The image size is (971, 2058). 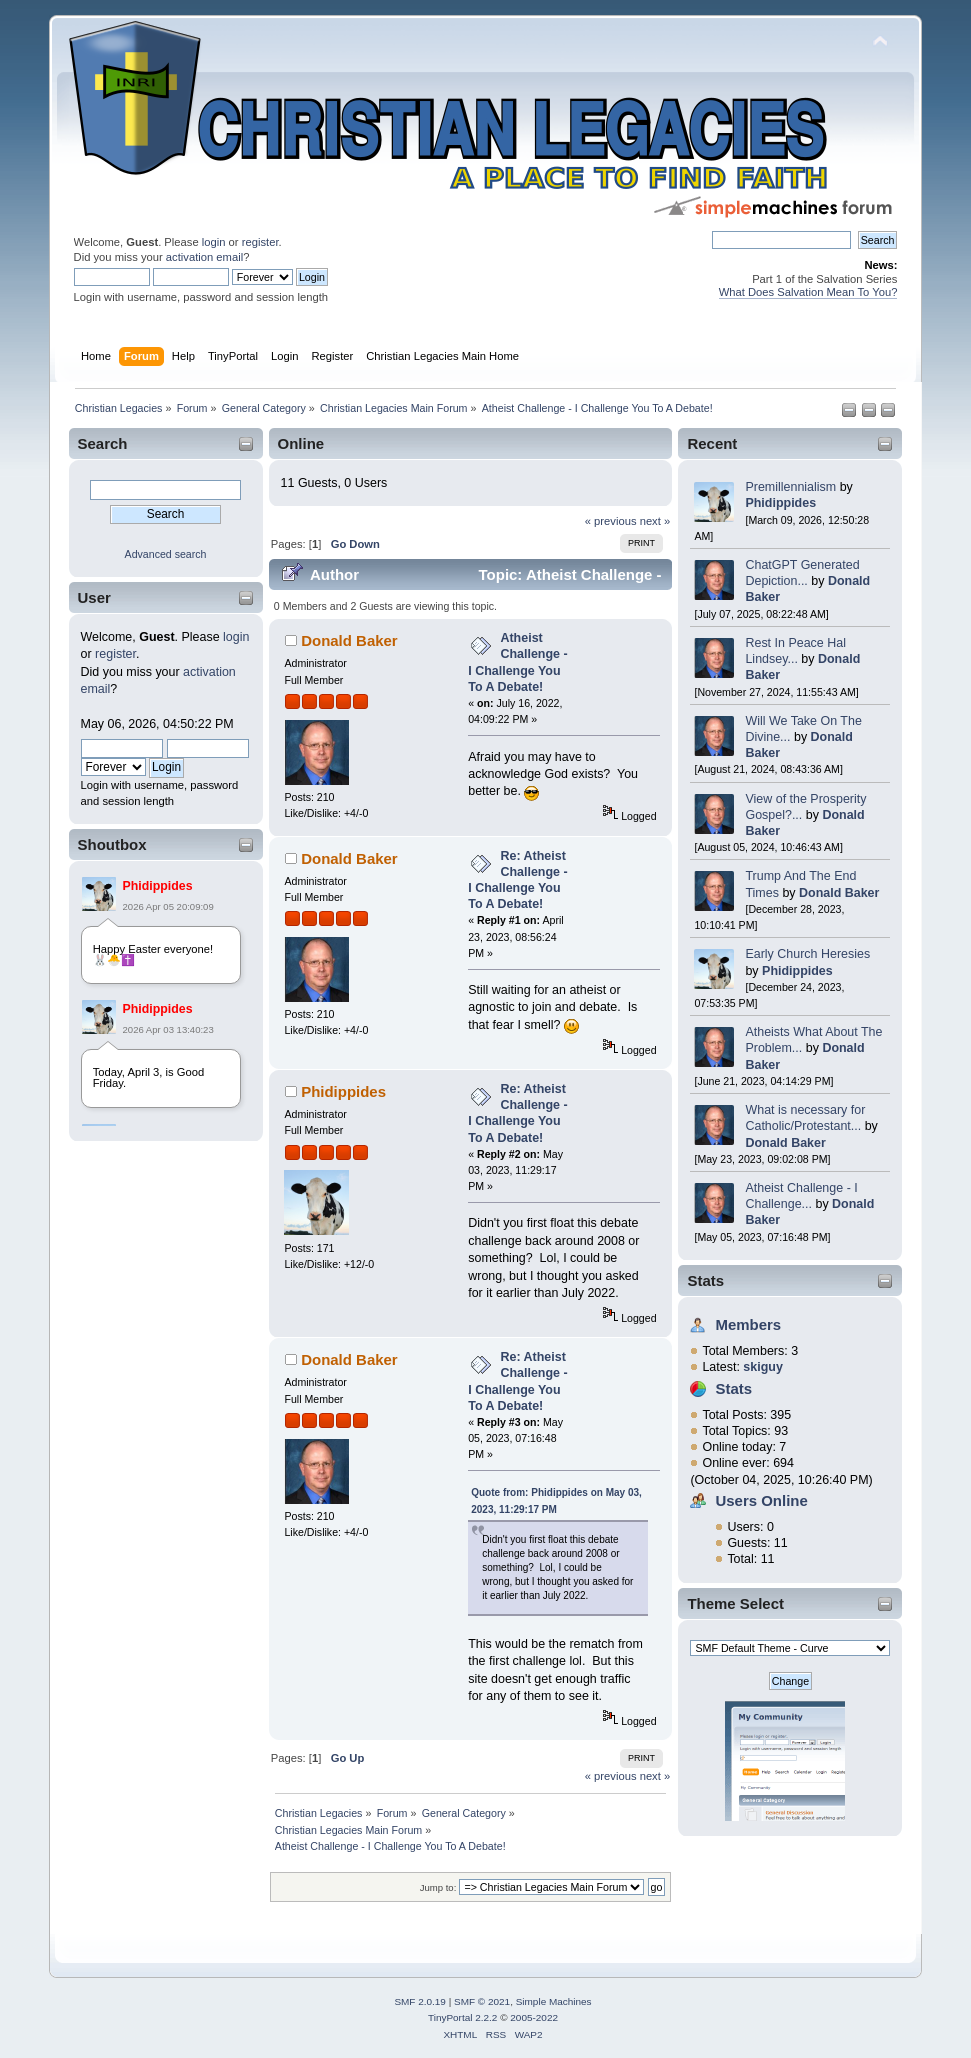 What do you see at coordinates (301, 443) in the screenshot?
I see `Online` at bounding box center [301, 443].